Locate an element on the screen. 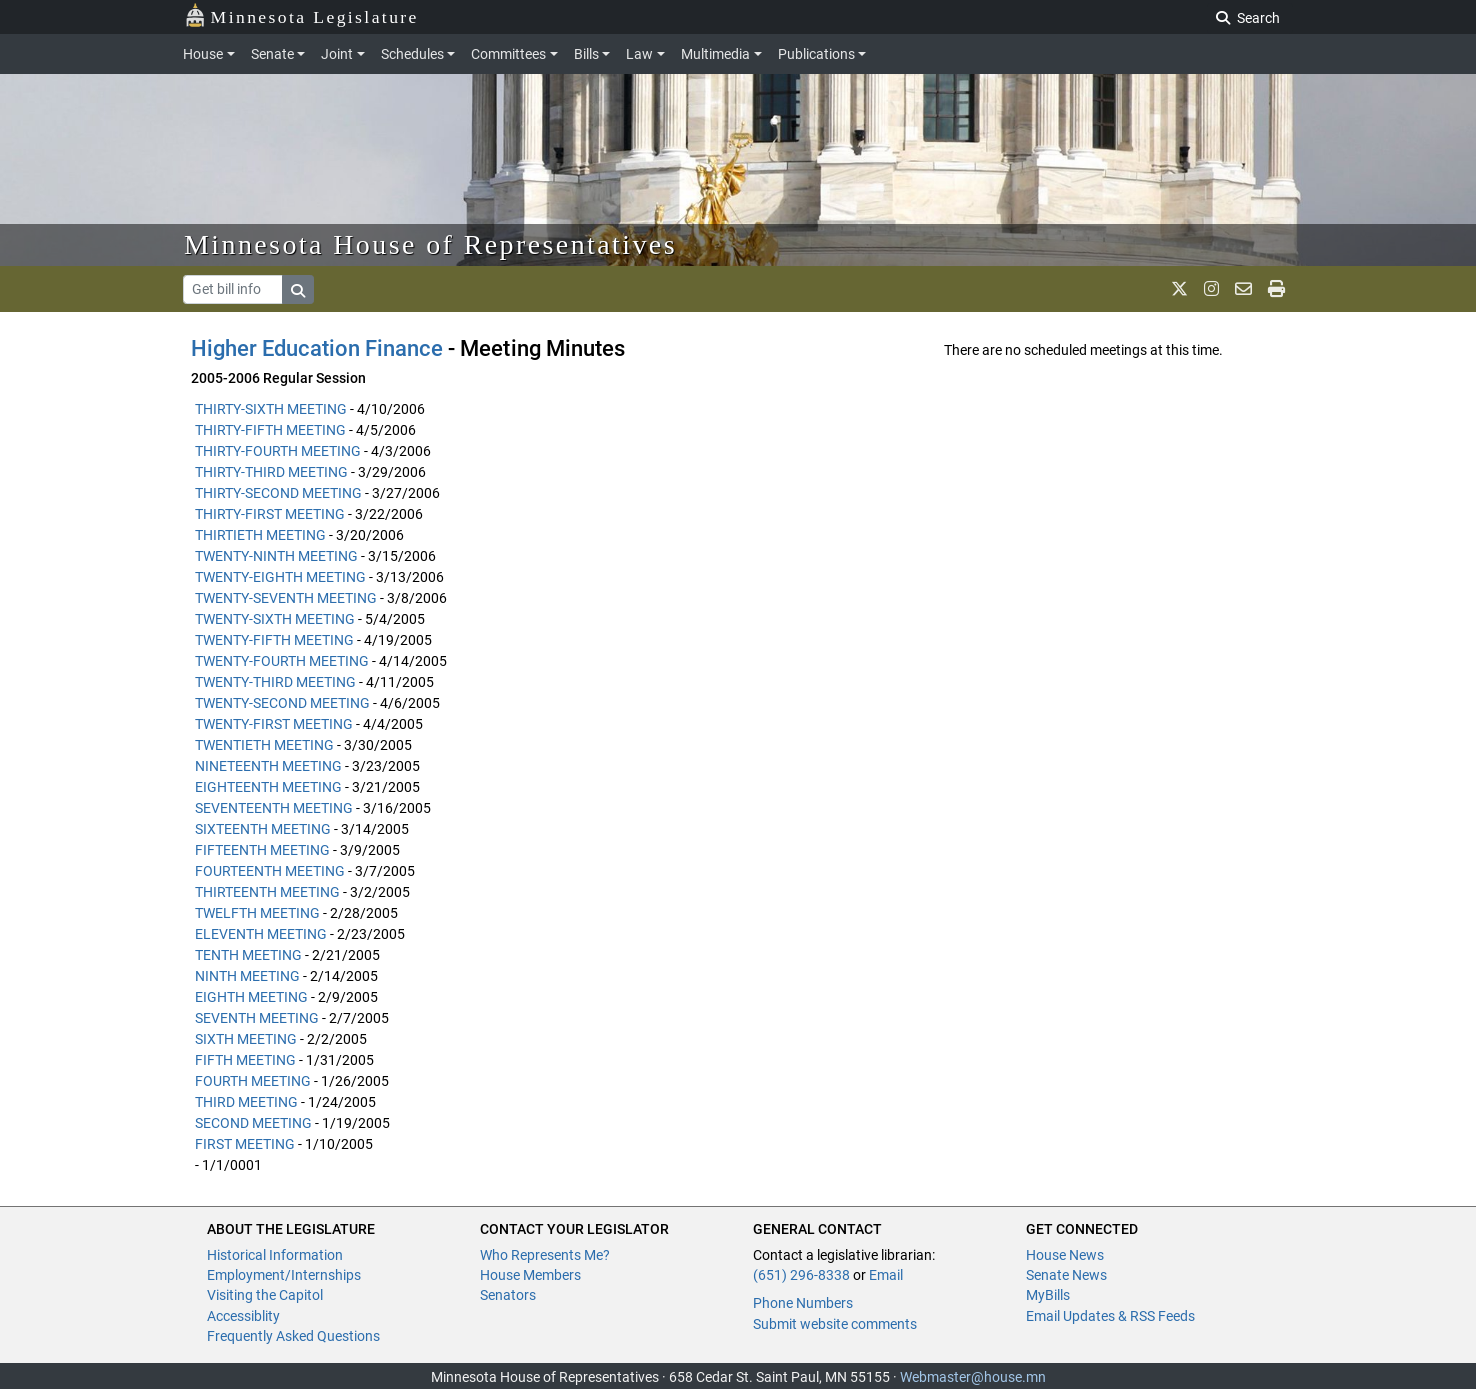  TWENTY-EIGHTH MEETING is located at coordinates (280, 577).